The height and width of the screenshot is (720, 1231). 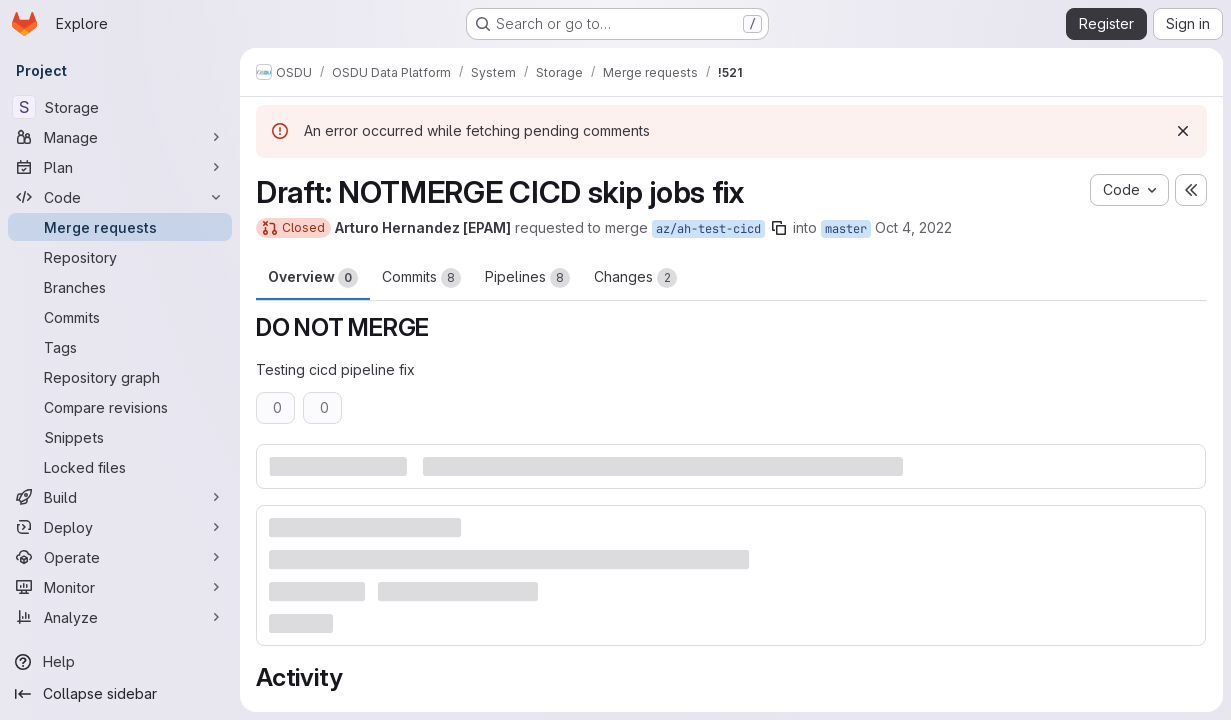 What do you see at coordinates (120, 347) in the screenshot?
I see `[Tags]` at bounding box center [120, 347].